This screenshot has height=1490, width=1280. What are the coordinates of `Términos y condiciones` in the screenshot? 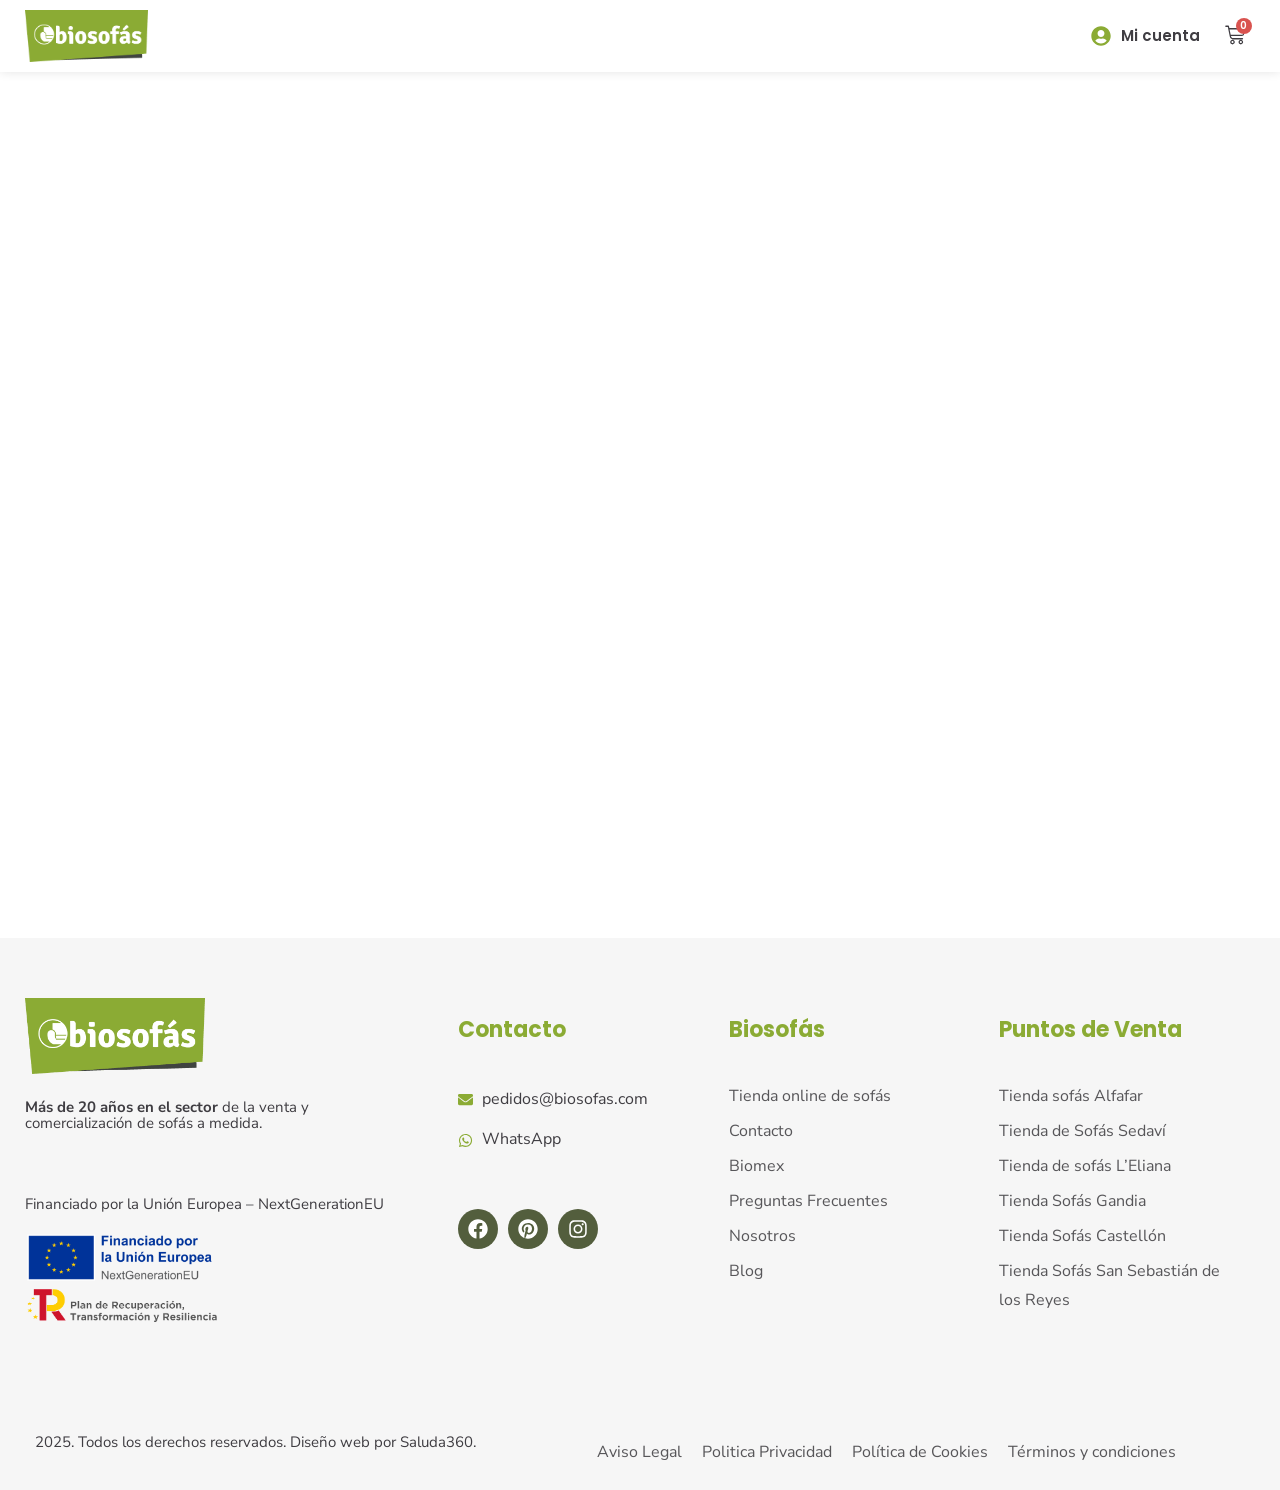 It's located at (1092, 1452).